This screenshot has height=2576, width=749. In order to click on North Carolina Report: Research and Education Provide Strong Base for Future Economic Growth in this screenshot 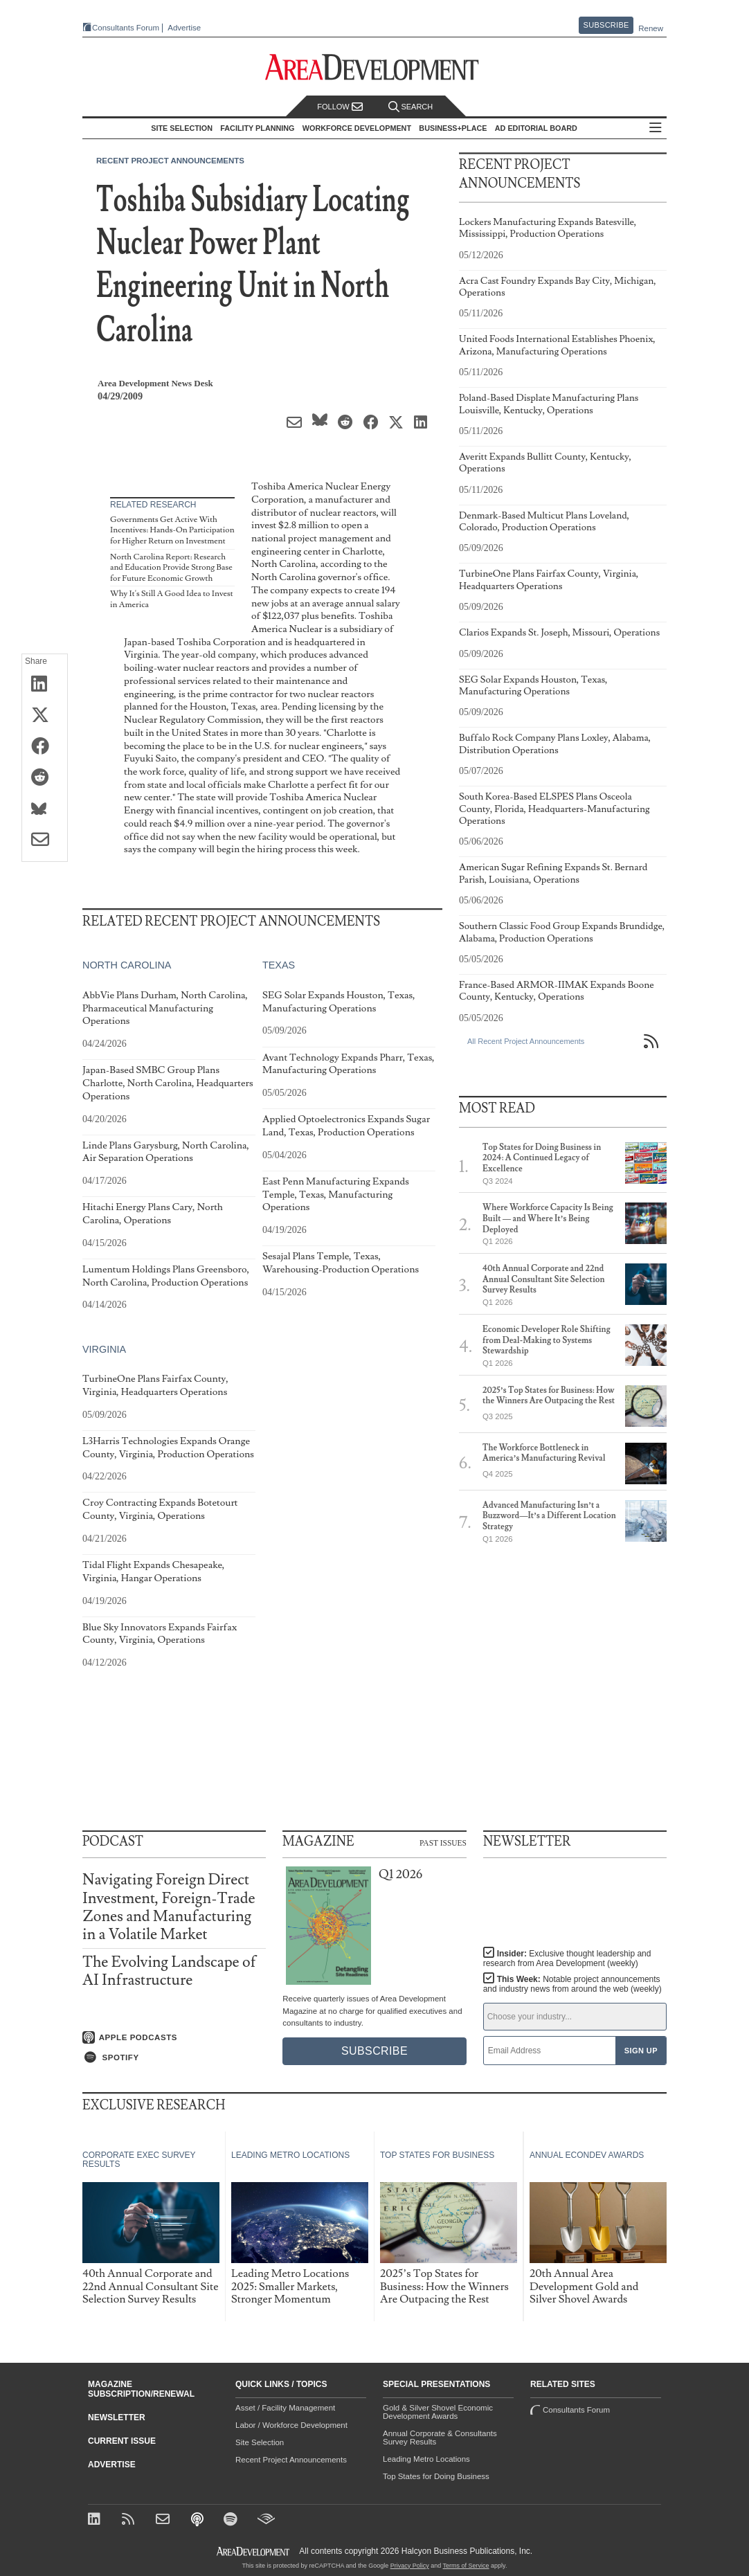, I will do `click(171, 568)`.